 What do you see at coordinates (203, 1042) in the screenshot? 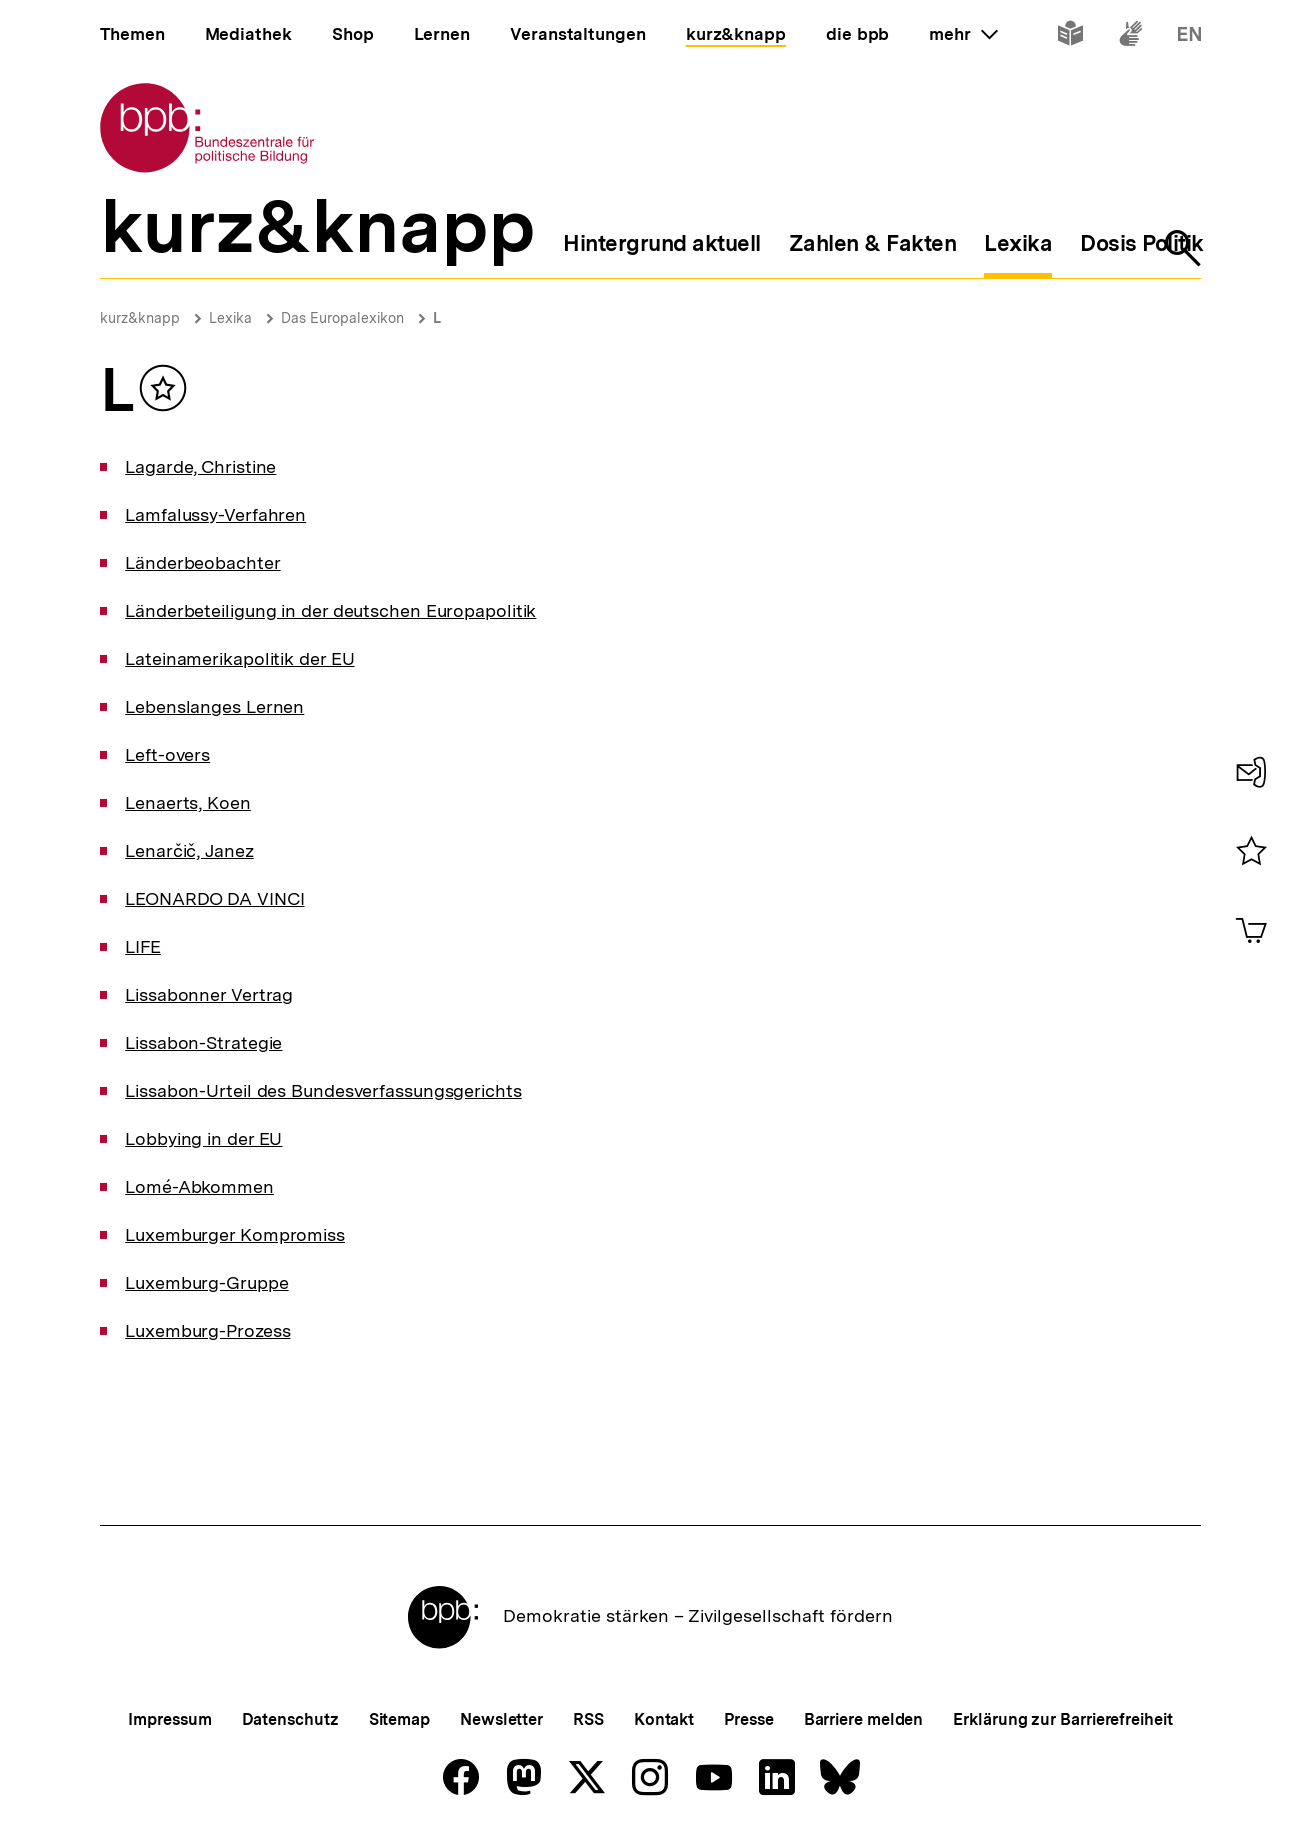
I see `Lissabon-Strategie` at bounding box center [203, 1042].